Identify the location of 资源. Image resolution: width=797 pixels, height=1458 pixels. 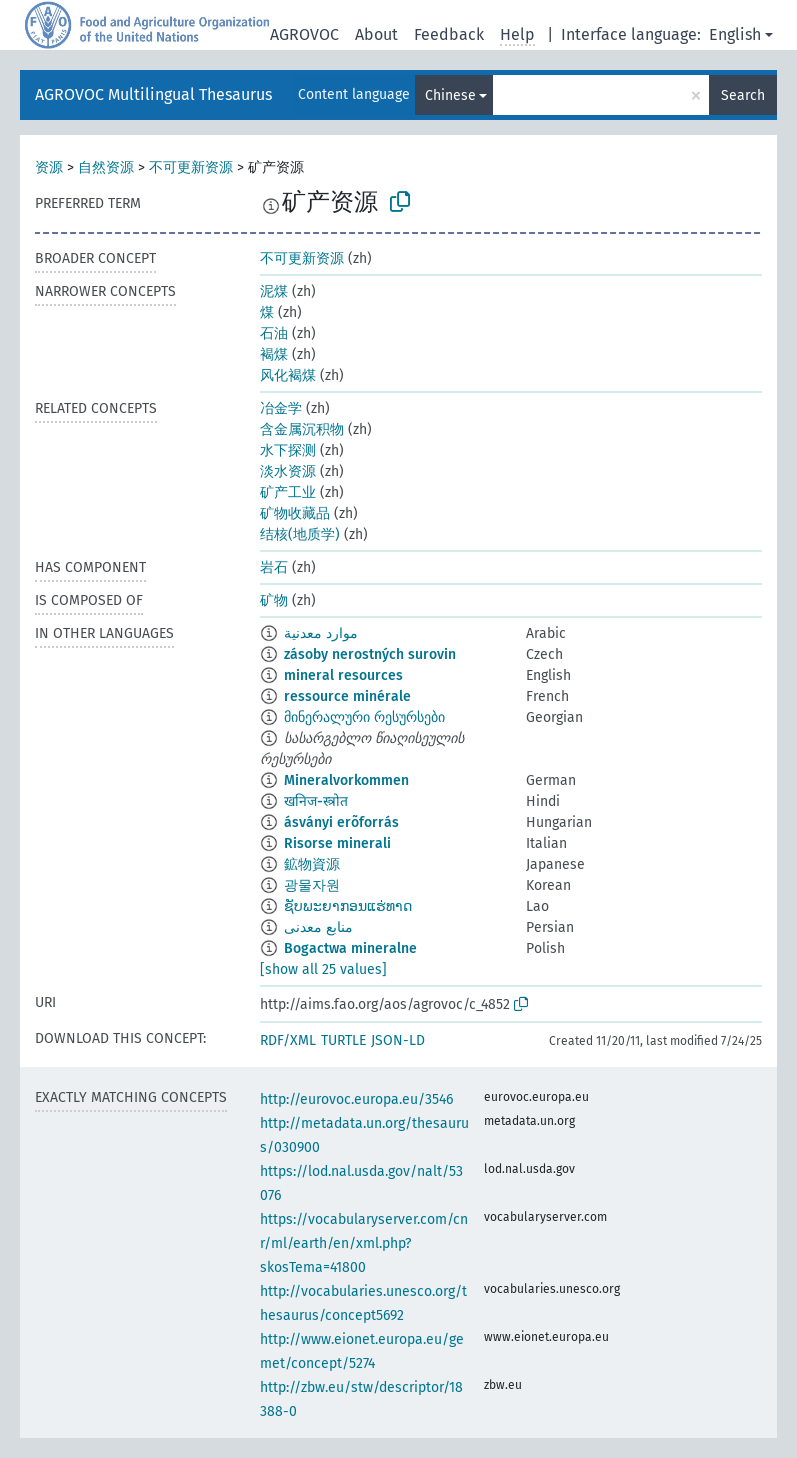
(49, 167).